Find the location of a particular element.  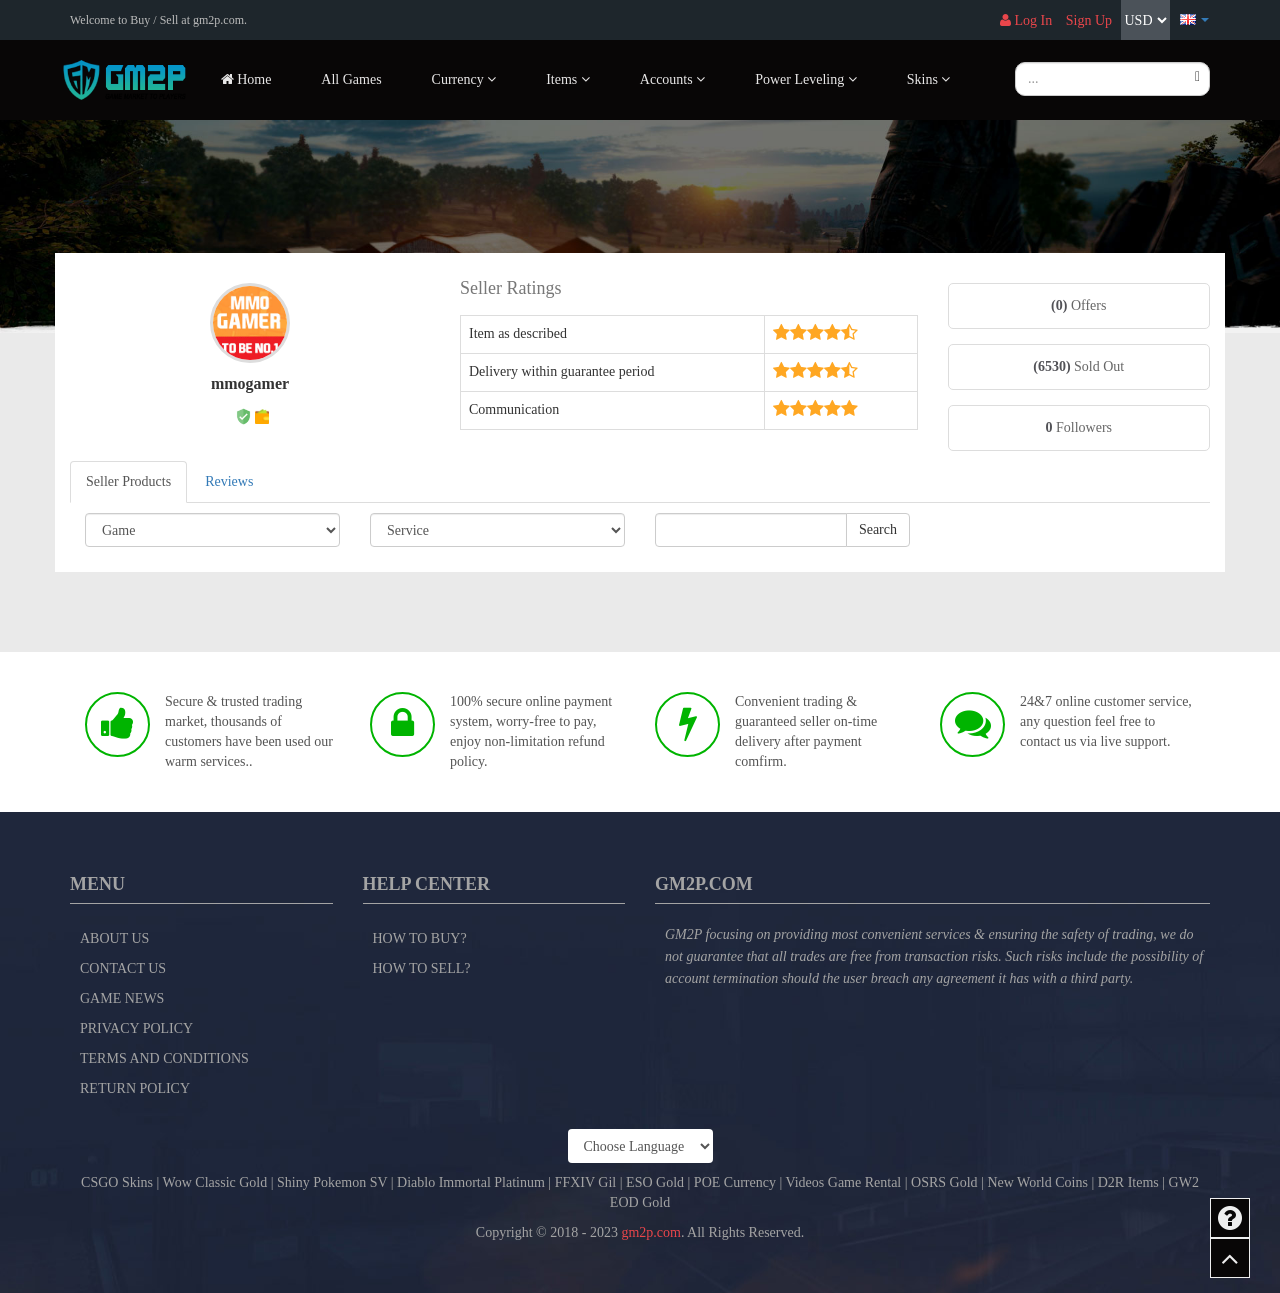

New World Coins is located at coordinates (1037, 1182).